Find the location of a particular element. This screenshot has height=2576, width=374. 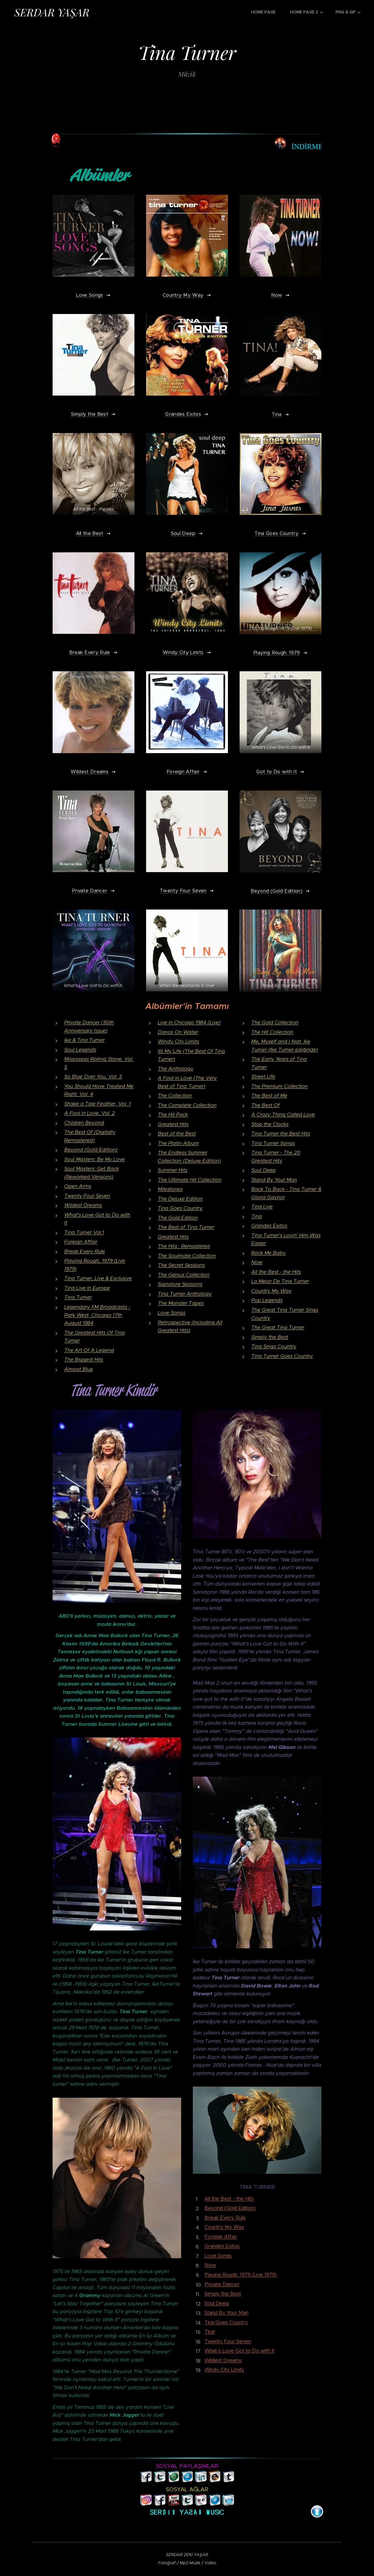

Pop Legends is located at coordinates (267, 1300).